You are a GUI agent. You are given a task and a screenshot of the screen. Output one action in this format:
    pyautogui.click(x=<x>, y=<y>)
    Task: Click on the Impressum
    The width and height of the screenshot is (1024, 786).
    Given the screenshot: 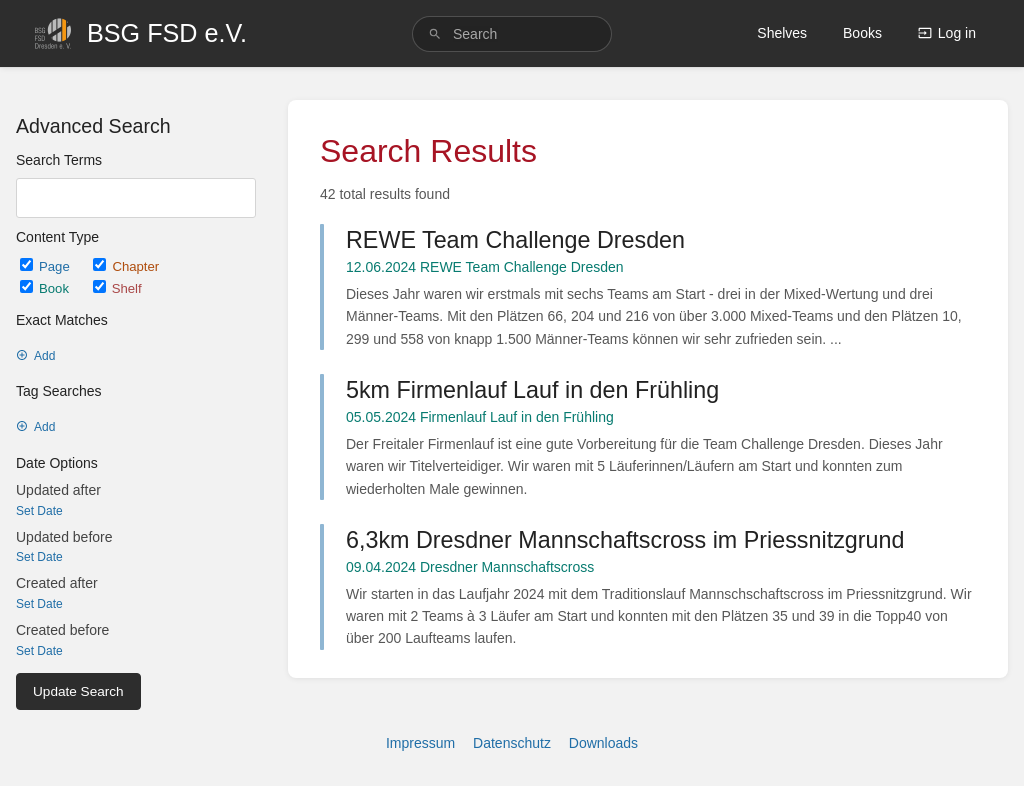 What is the action you would take?
    pyautogui.click(x=420, y=743)
    